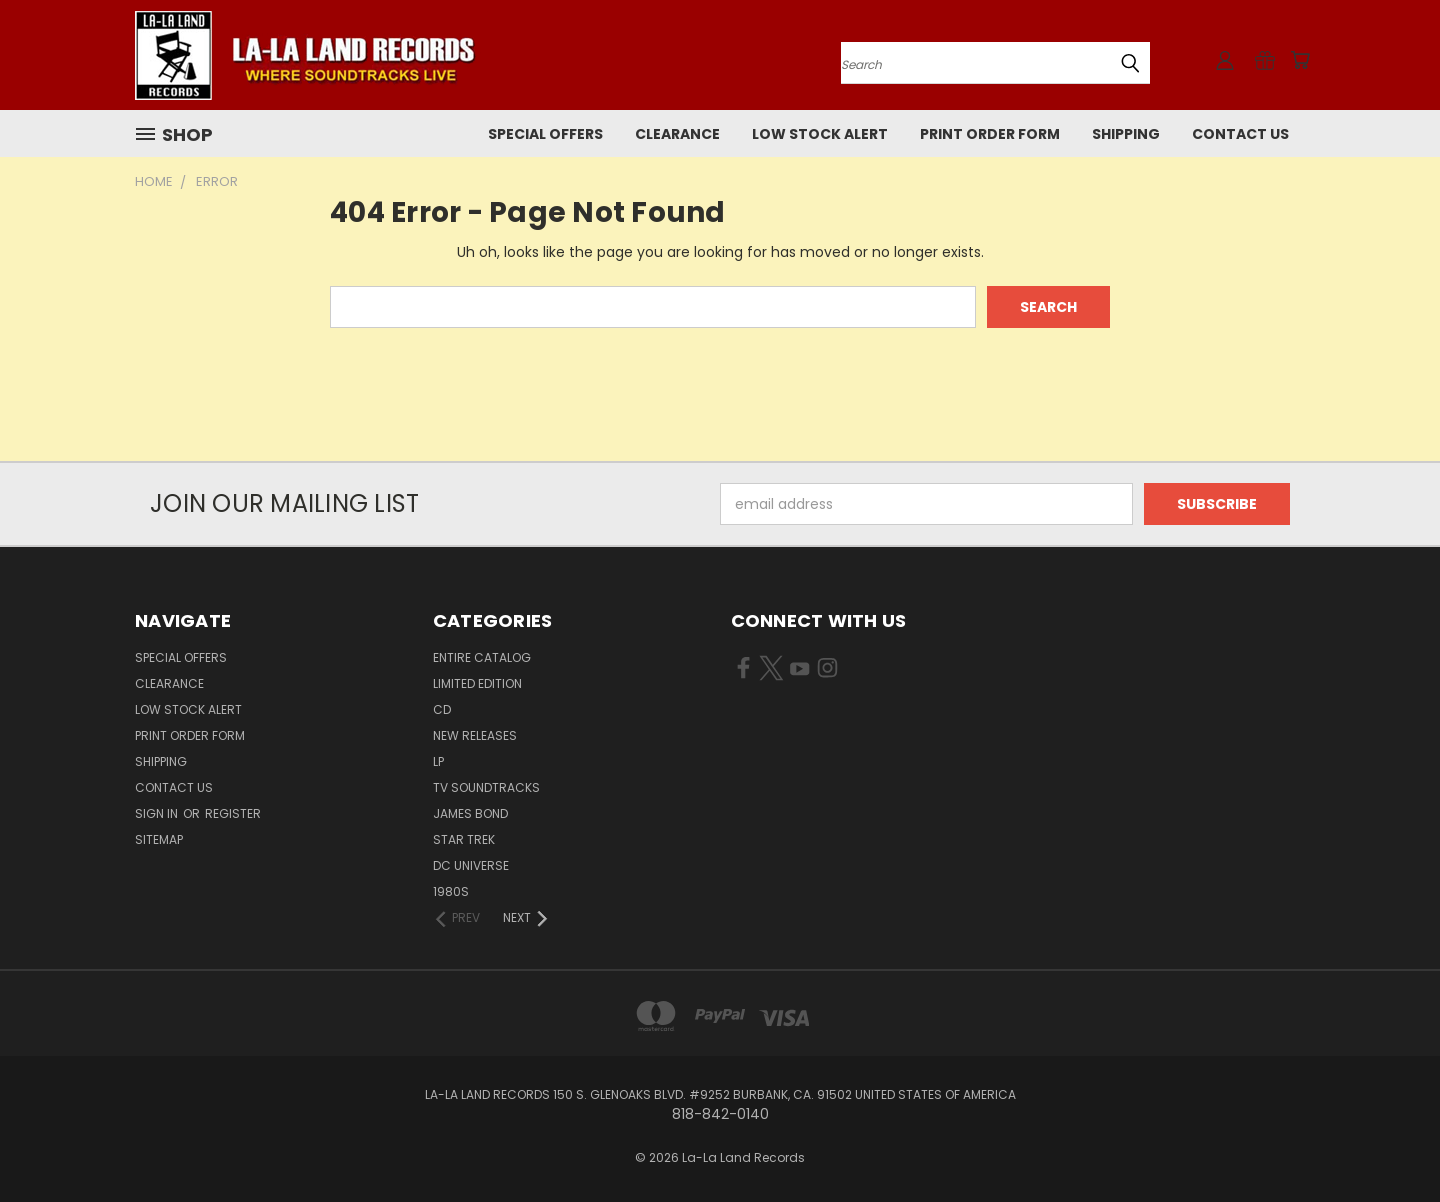  Describe the element at coordinates (545, 134) in the screenshot. I see `SPECIAL OFFERS` at that location.